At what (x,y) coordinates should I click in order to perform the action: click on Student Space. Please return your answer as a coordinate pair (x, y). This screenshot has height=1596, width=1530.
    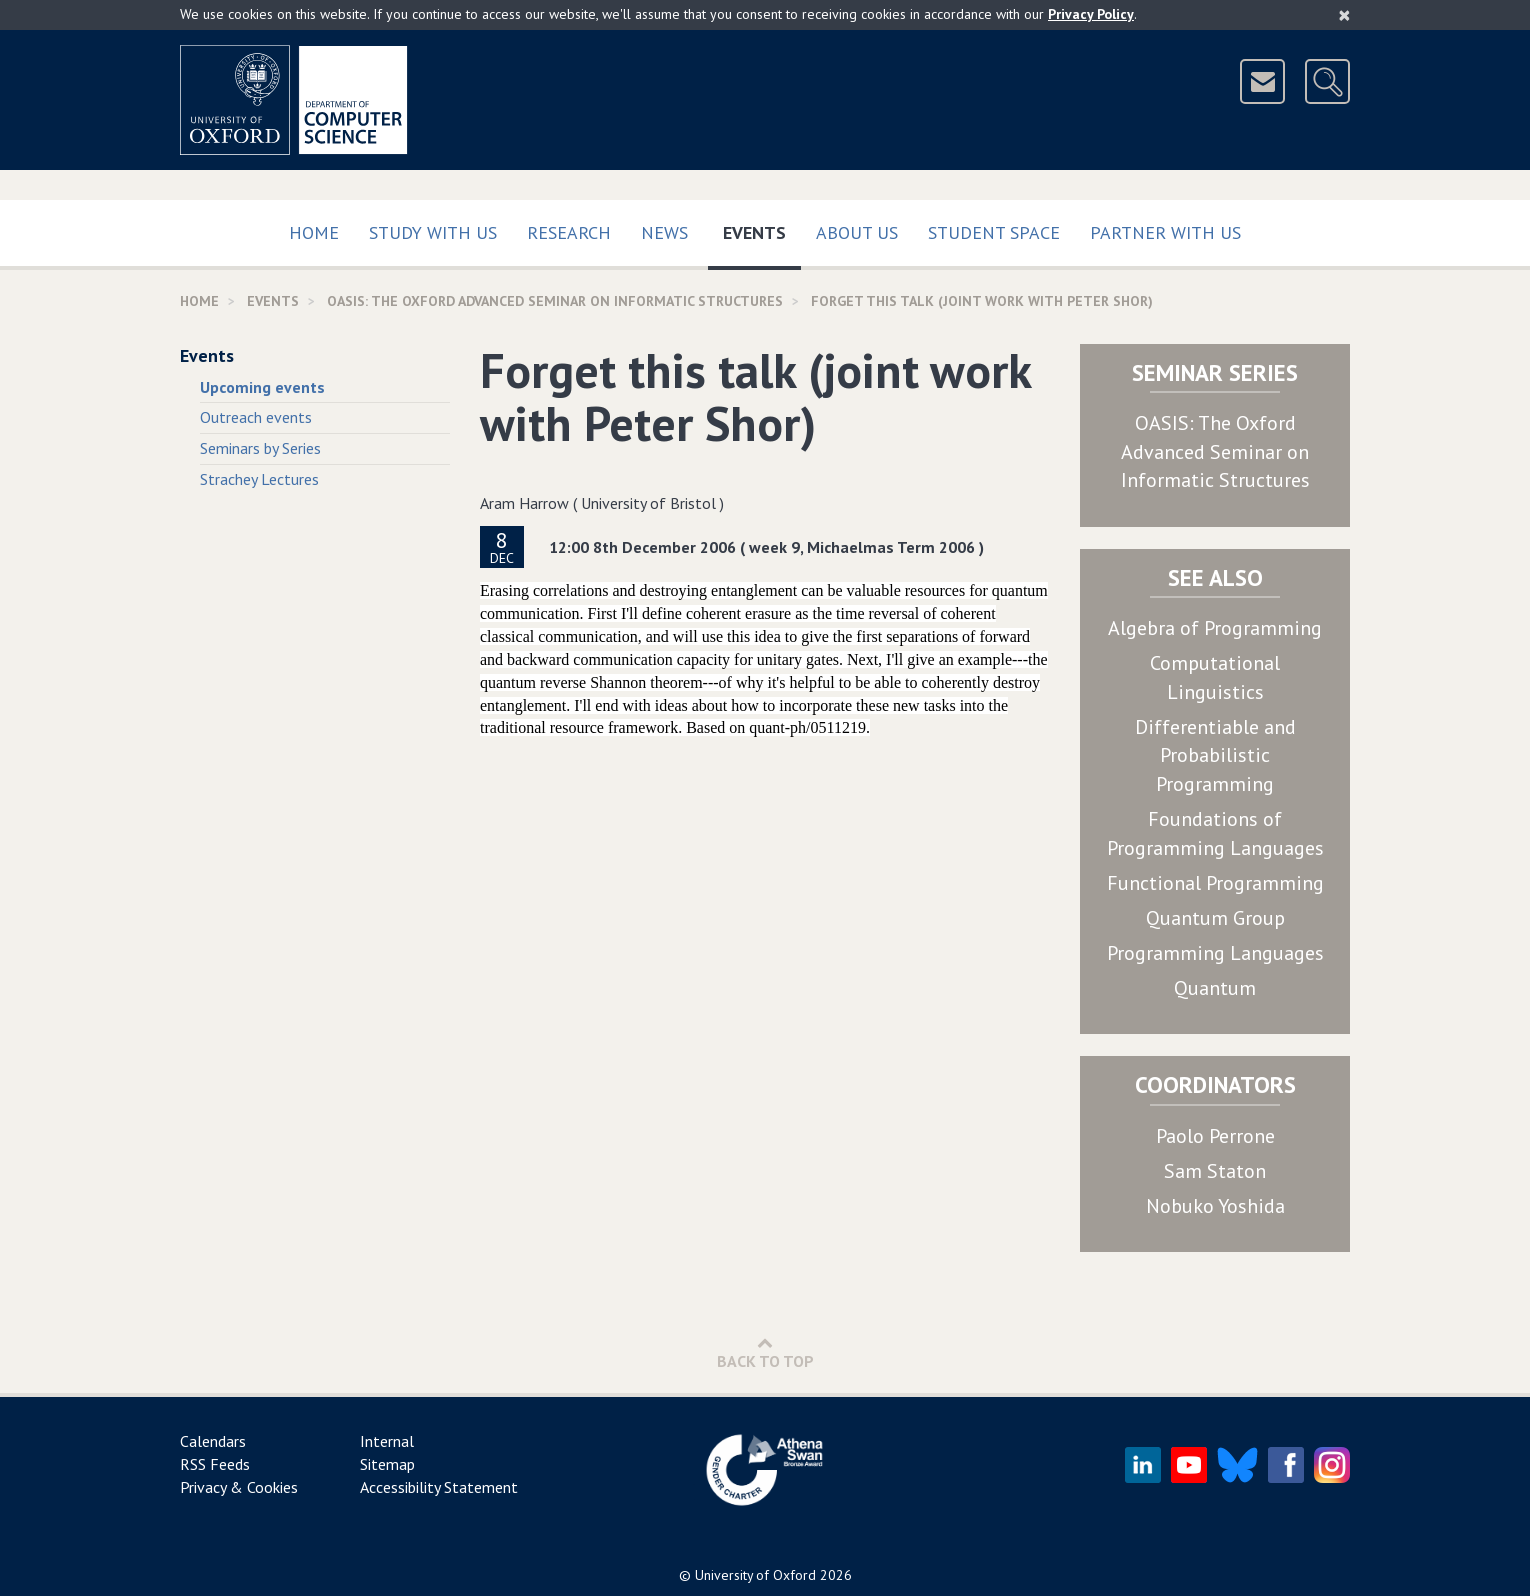
    Looking at the image, I should click on (994, 232).